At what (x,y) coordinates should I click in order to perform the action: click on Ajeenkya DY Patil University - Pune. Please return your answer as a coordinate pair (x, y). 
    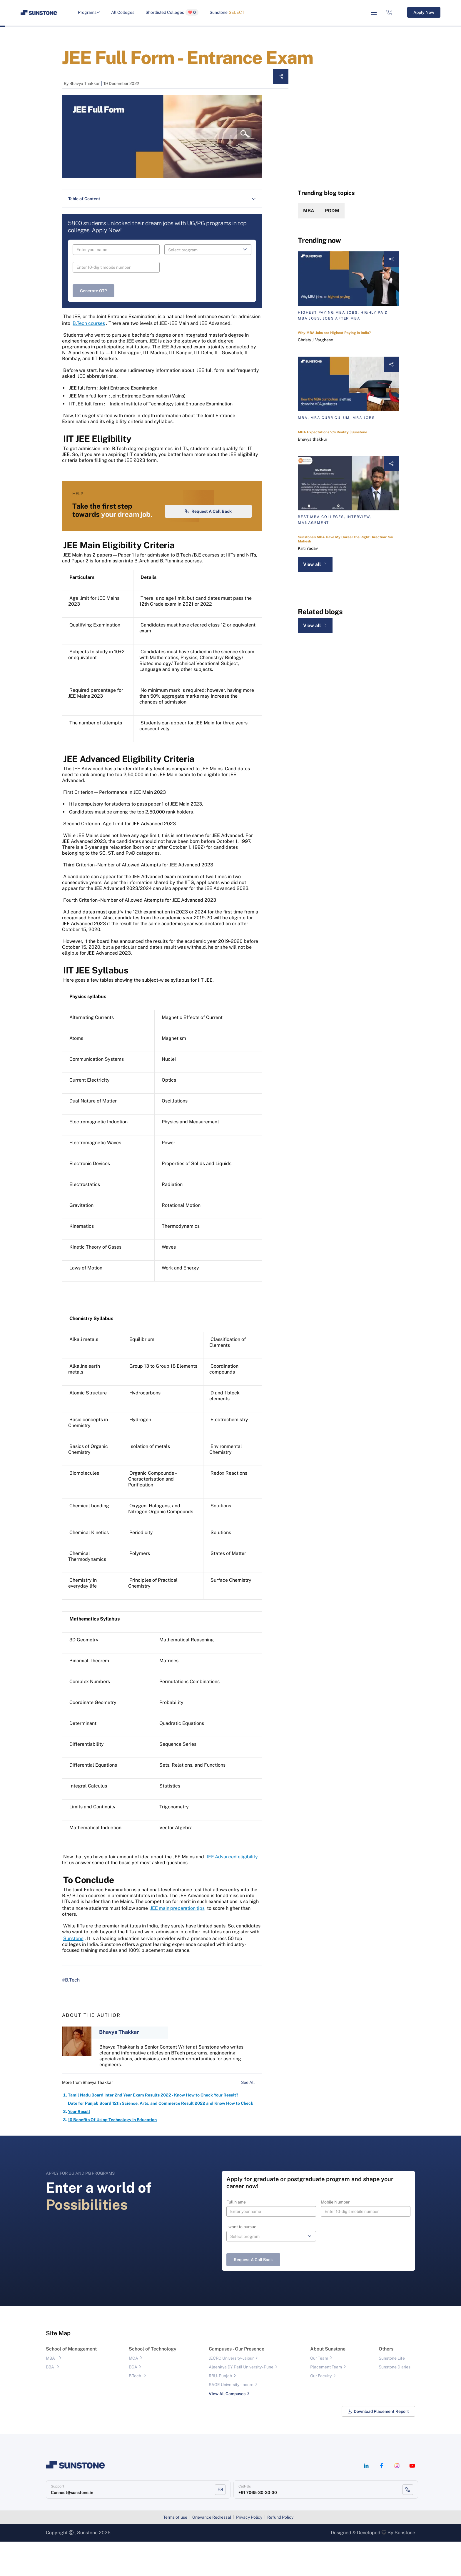
    Looking at the image, I should click on (241, 2401).